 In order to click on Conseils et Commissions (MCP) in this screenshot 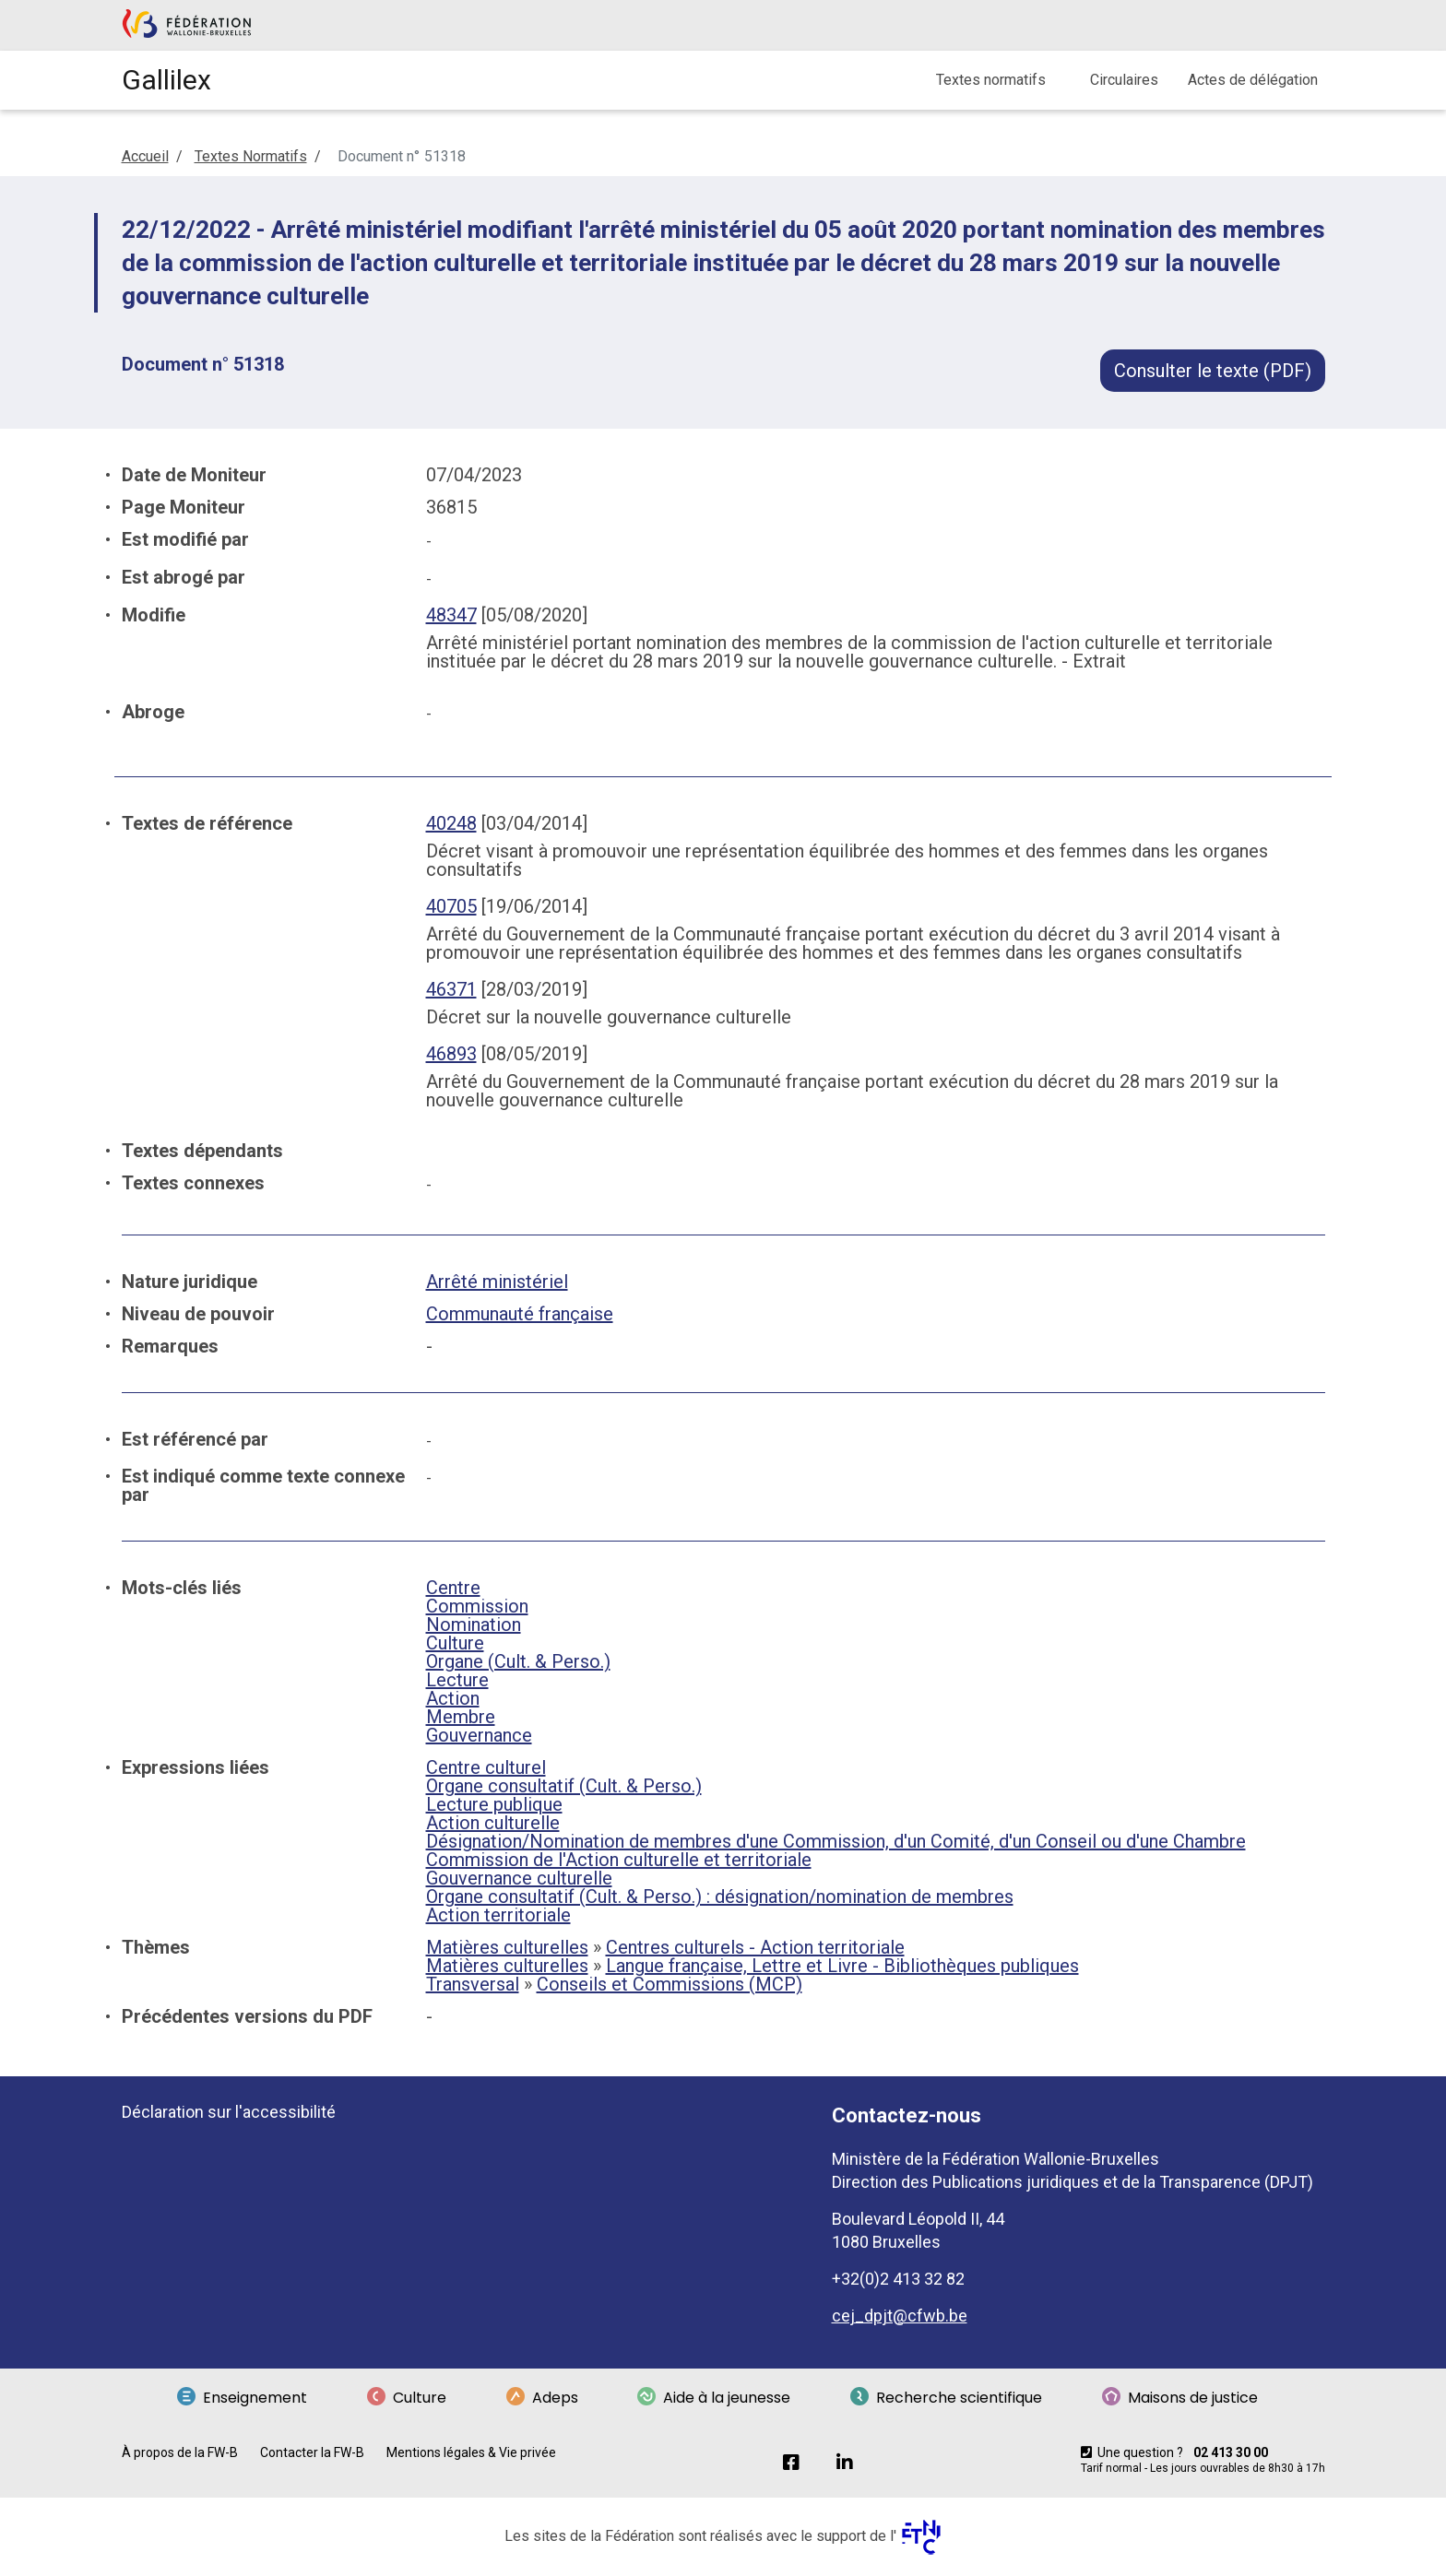, I will do `click(669, 1984)`.